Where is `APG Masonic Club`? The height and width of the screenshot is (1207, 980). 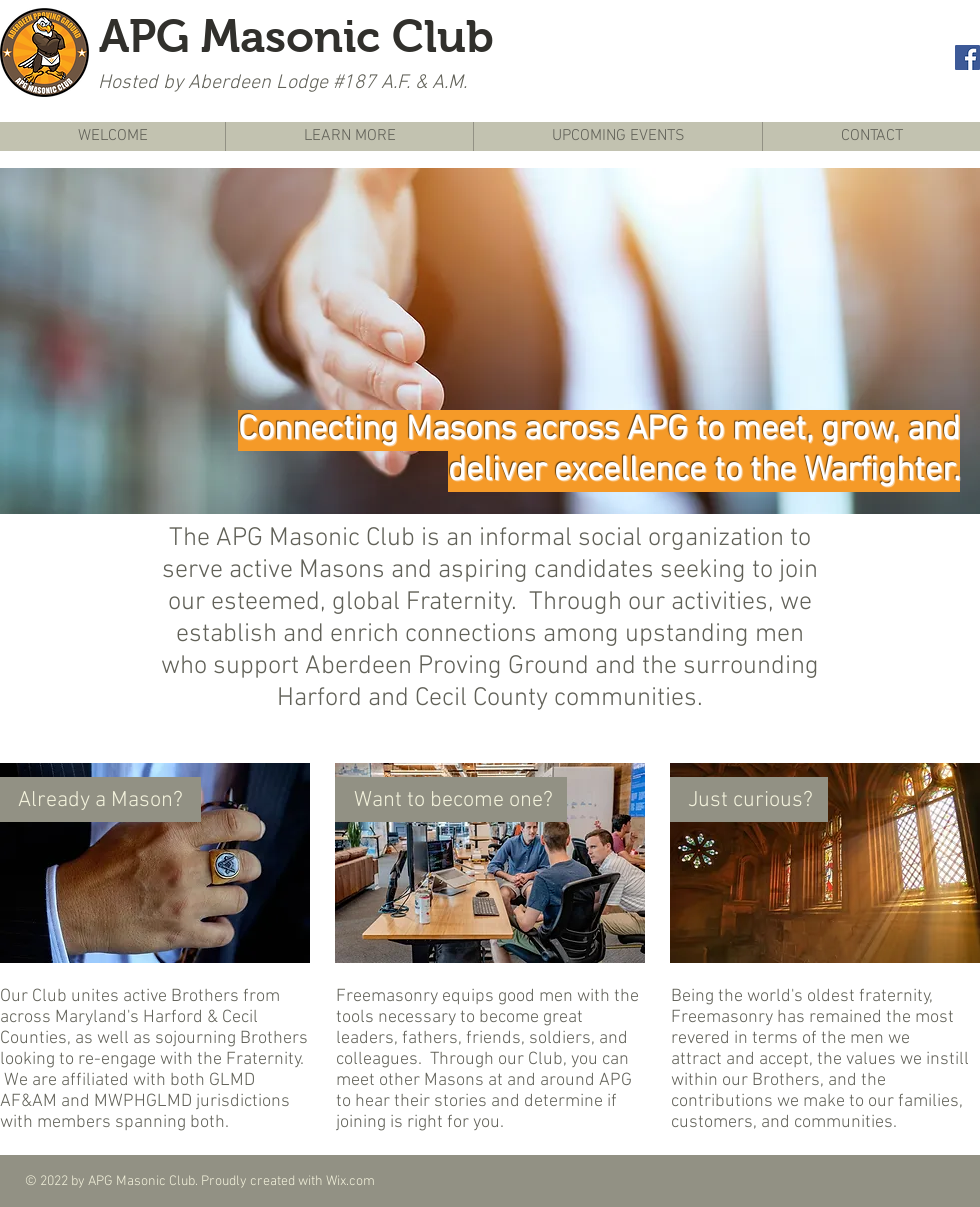 APG Masonic Club is located at coordinates (296, 36).